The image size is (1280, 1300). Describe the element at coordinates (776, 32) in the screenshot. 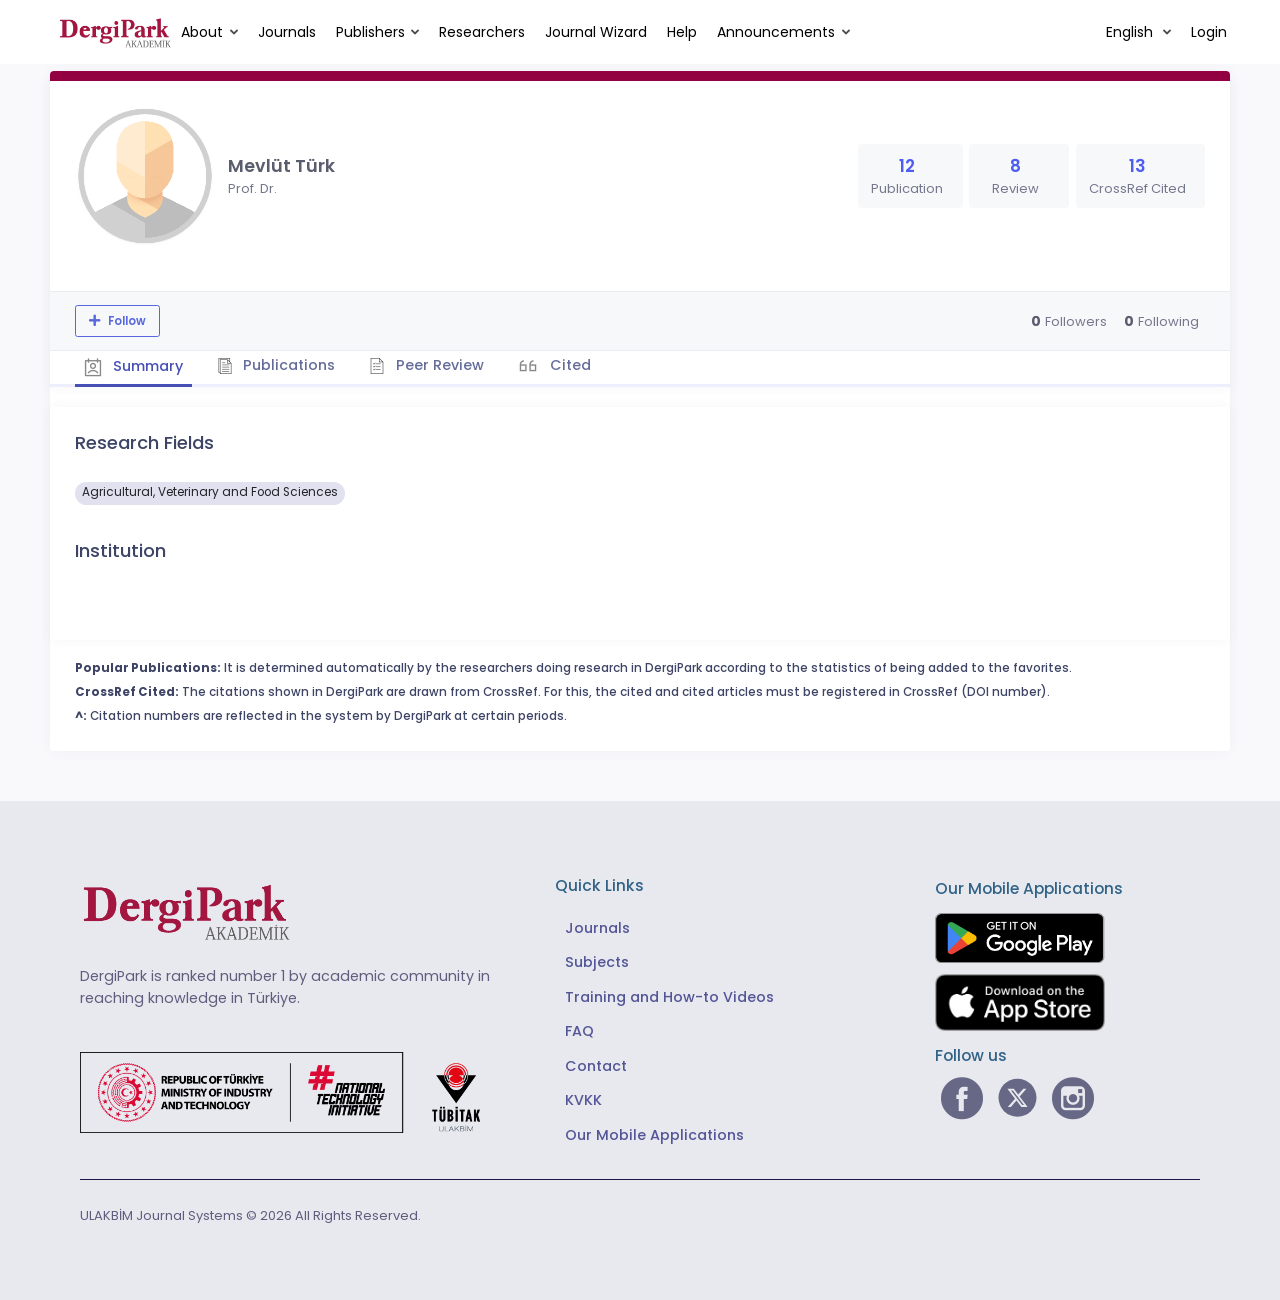

I see `Announcements` at that location.